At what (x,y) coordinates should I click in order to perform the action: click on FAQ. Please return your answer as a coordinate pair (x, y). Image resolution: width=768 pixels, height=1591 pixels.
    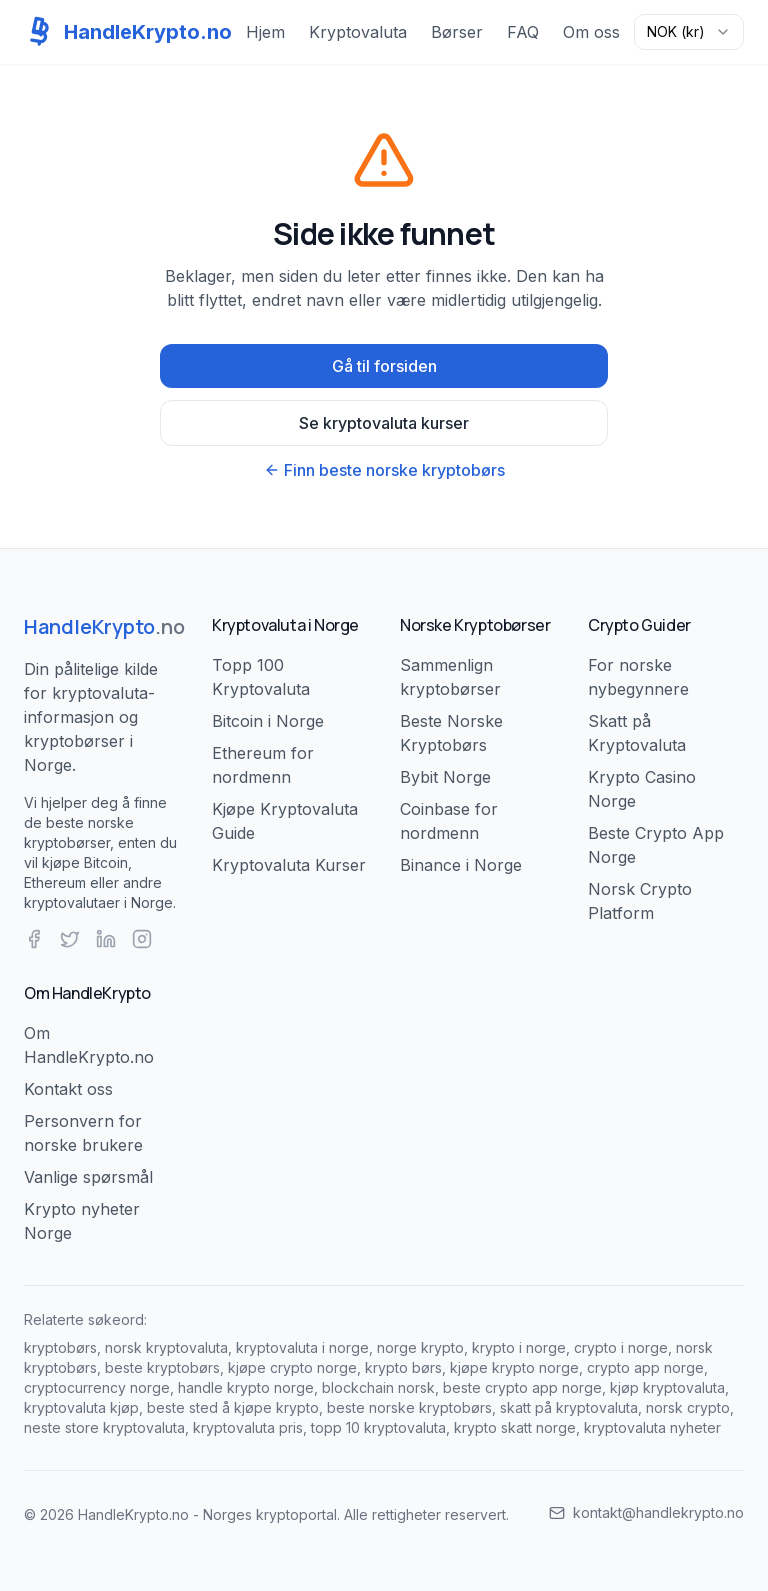
    Looking at the image, I should click on (523, 32).